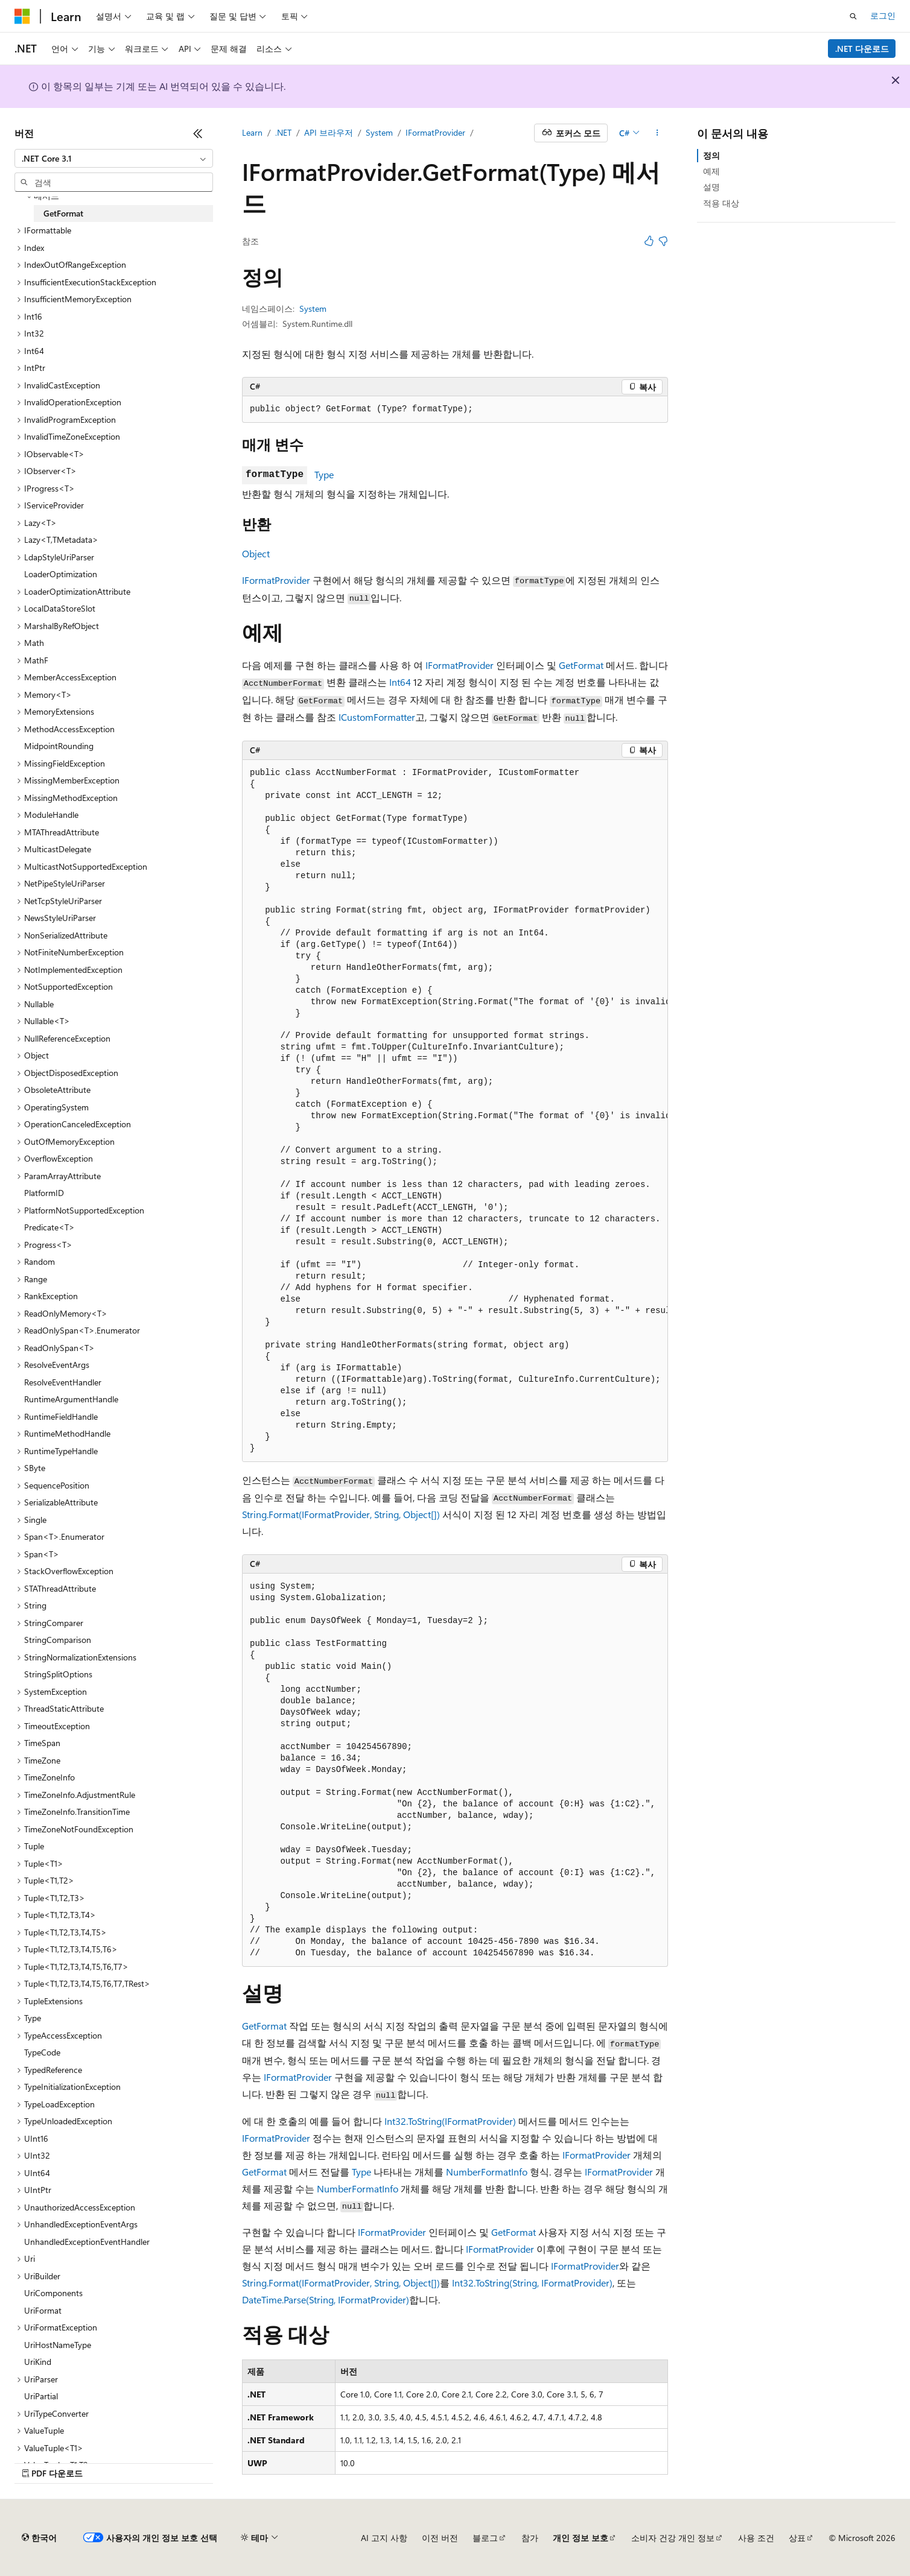 This screenshot has height=2576, width=910. What do you see at coordinates (63, 213) in the screenshot?
I see `GetFormat [treeitem]` at bounding box center [63, 213].